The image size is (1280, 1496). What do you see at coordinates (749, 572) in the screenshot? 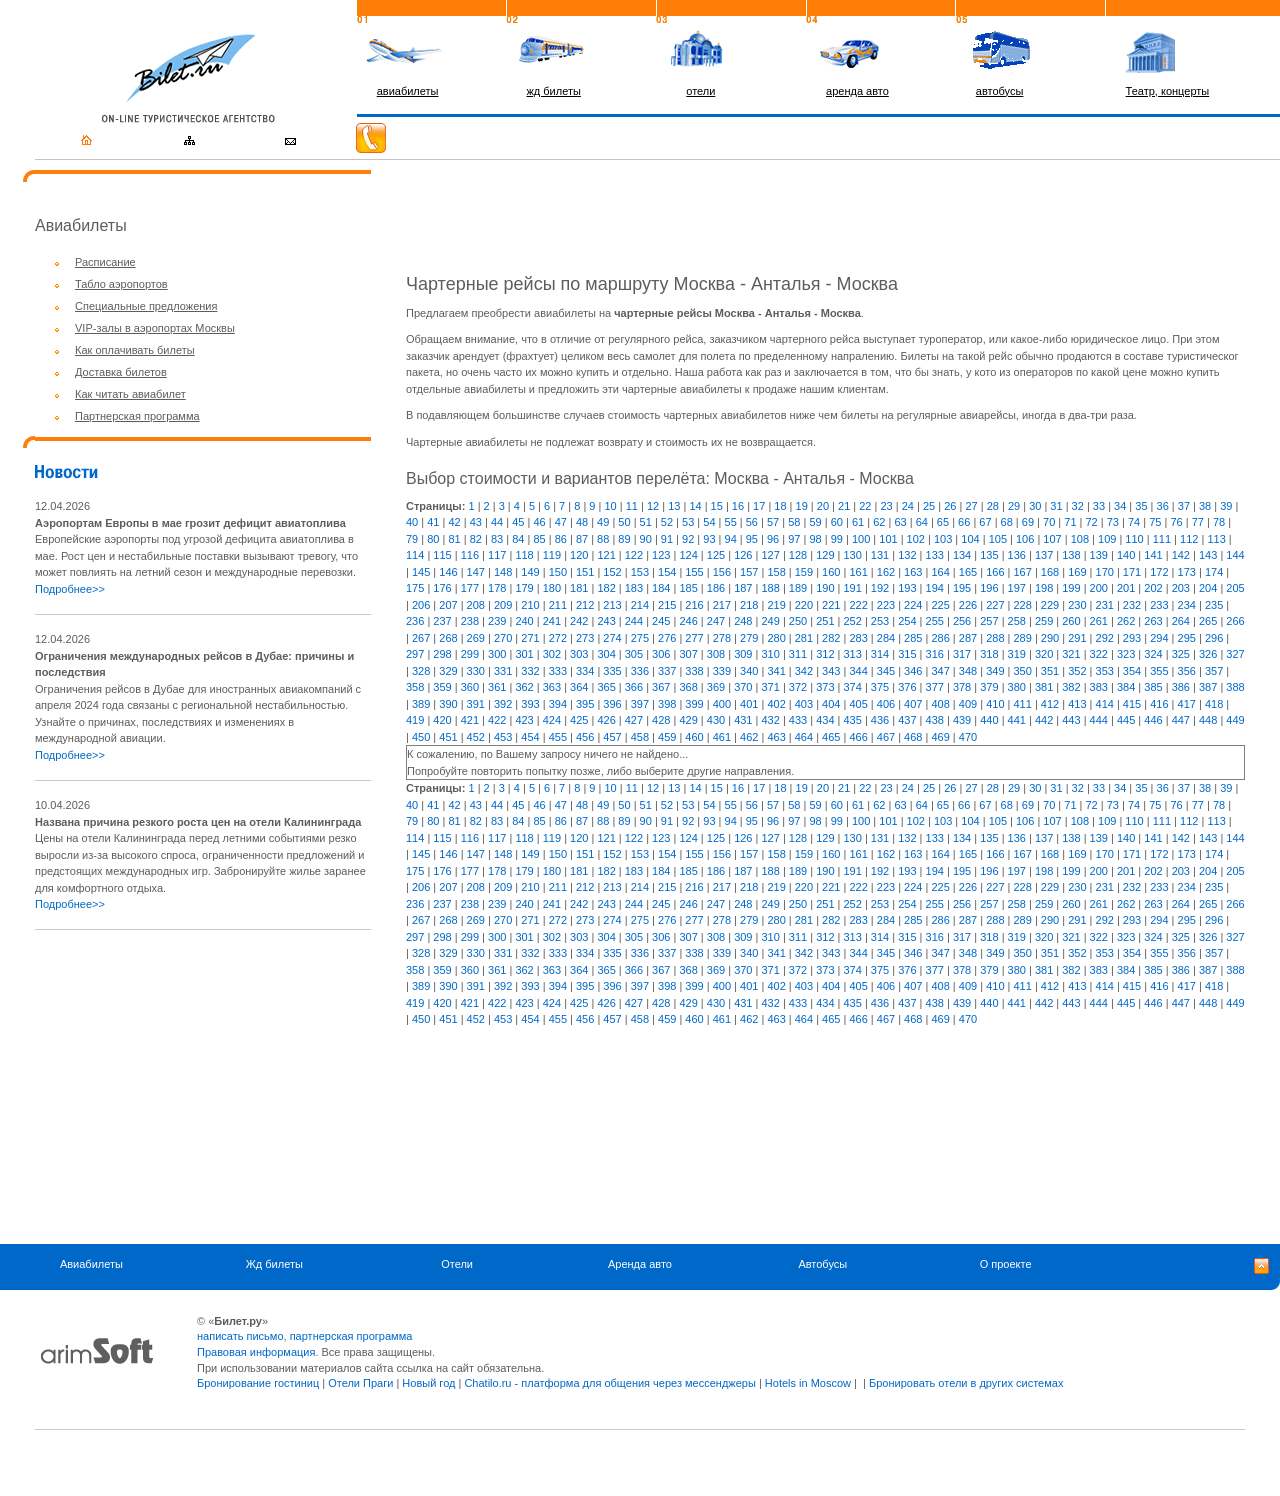
I see `157` at bounding box center [749, 572].